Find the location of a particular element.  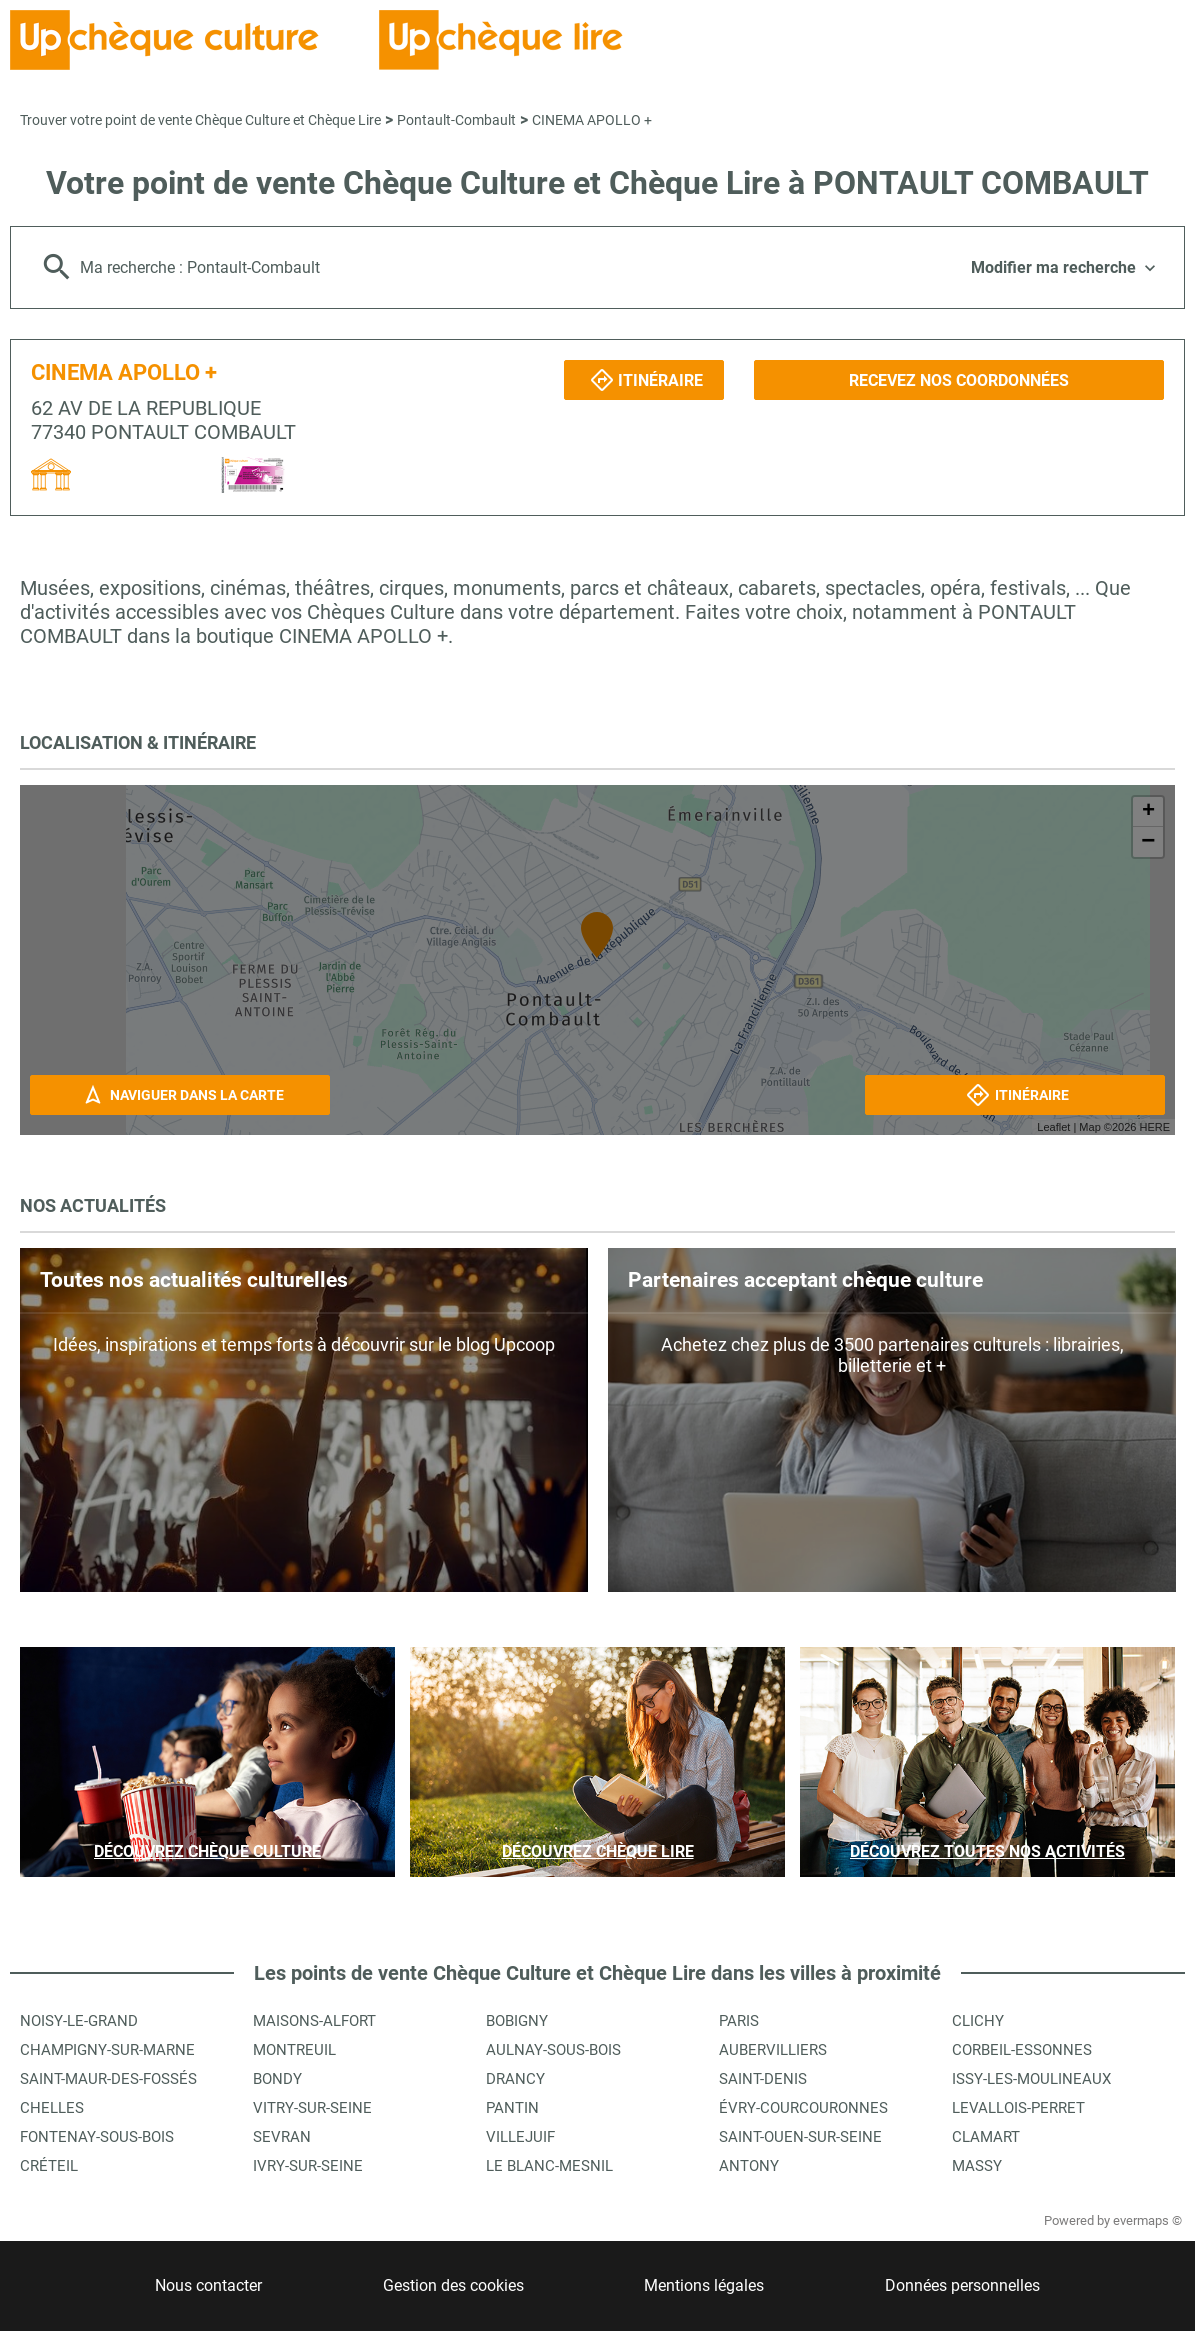

Trouver votre point de vente Chèque Culture et Chèque Lire is located at coordinates (200, 120).